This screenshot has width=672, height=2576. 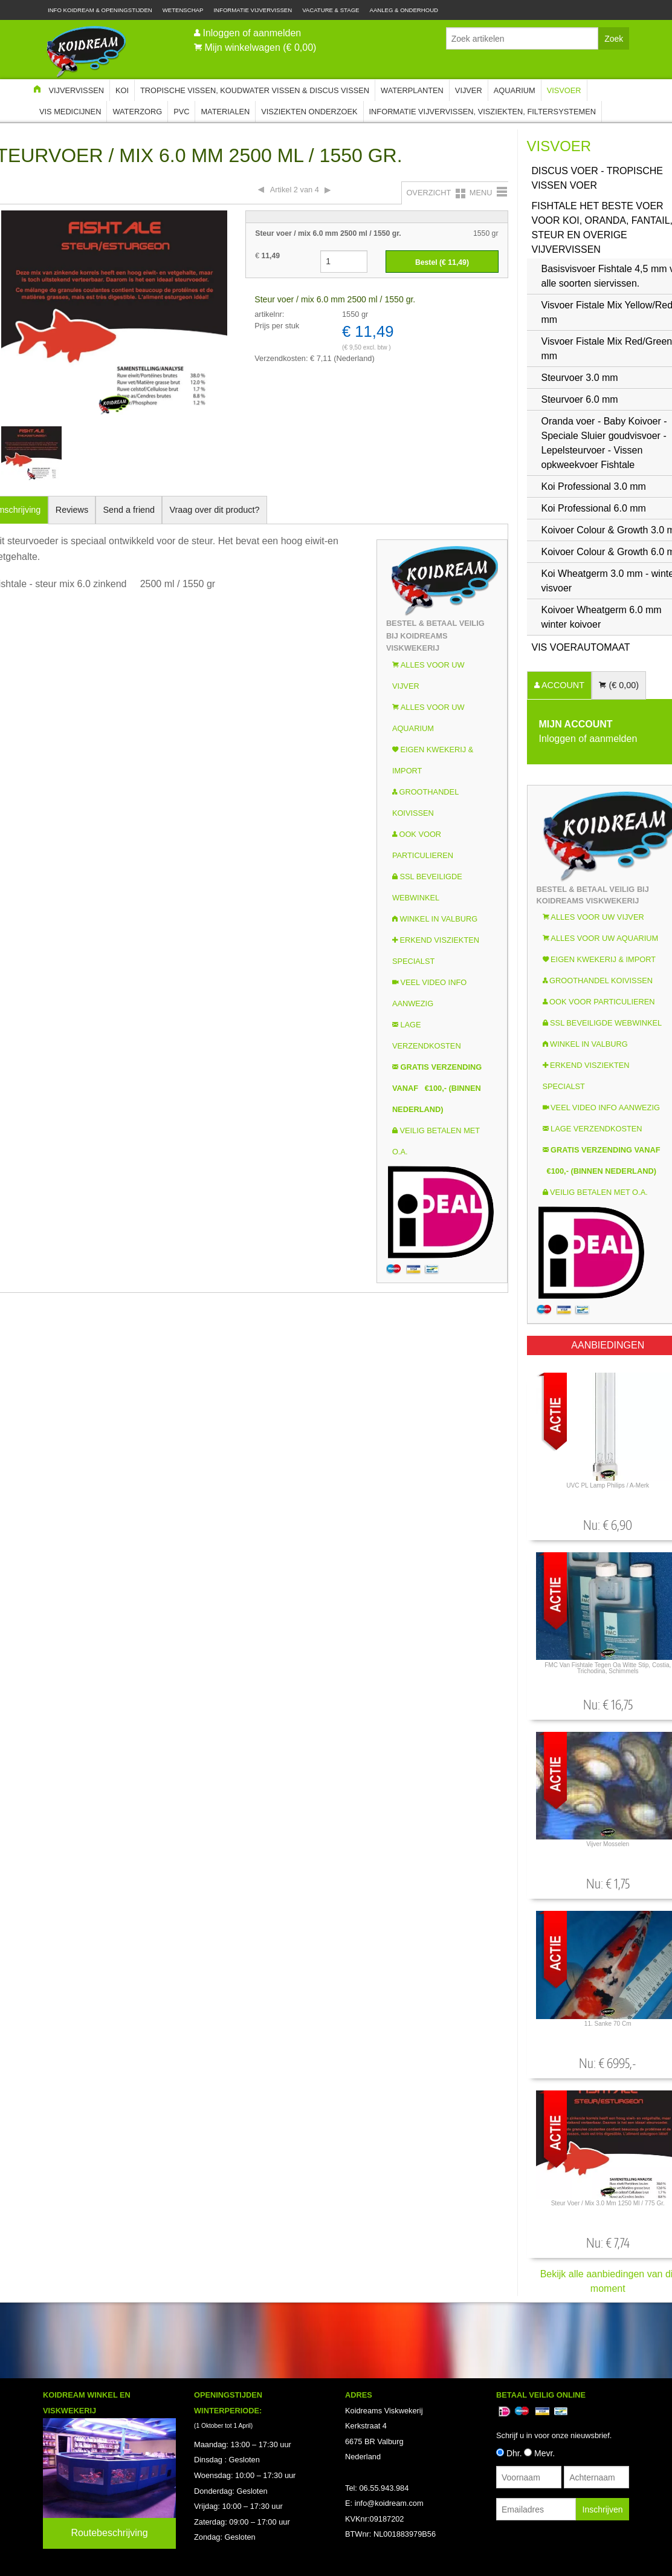 What do you see at coordinates (129, 510) in the screenshot?
I see `Send a friend` at bounding box center [129, 510].